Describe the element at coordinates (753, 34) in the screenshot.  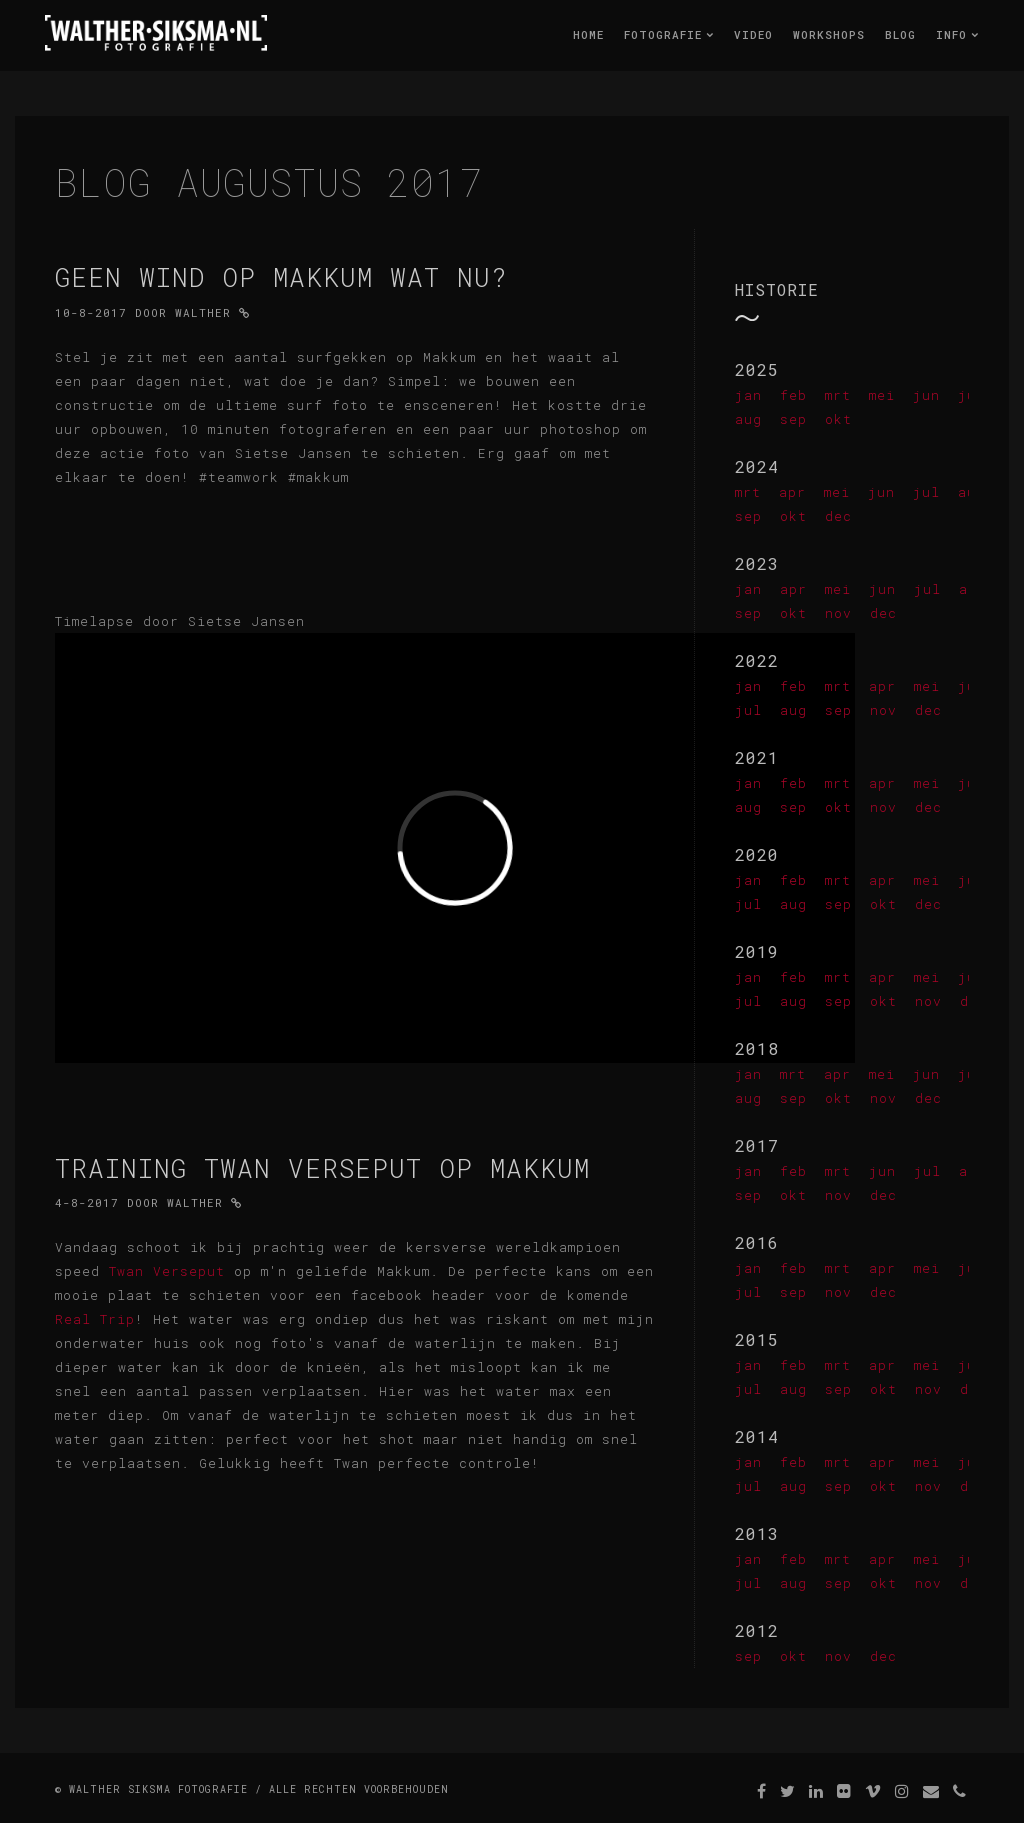
I see `Video` at that location.